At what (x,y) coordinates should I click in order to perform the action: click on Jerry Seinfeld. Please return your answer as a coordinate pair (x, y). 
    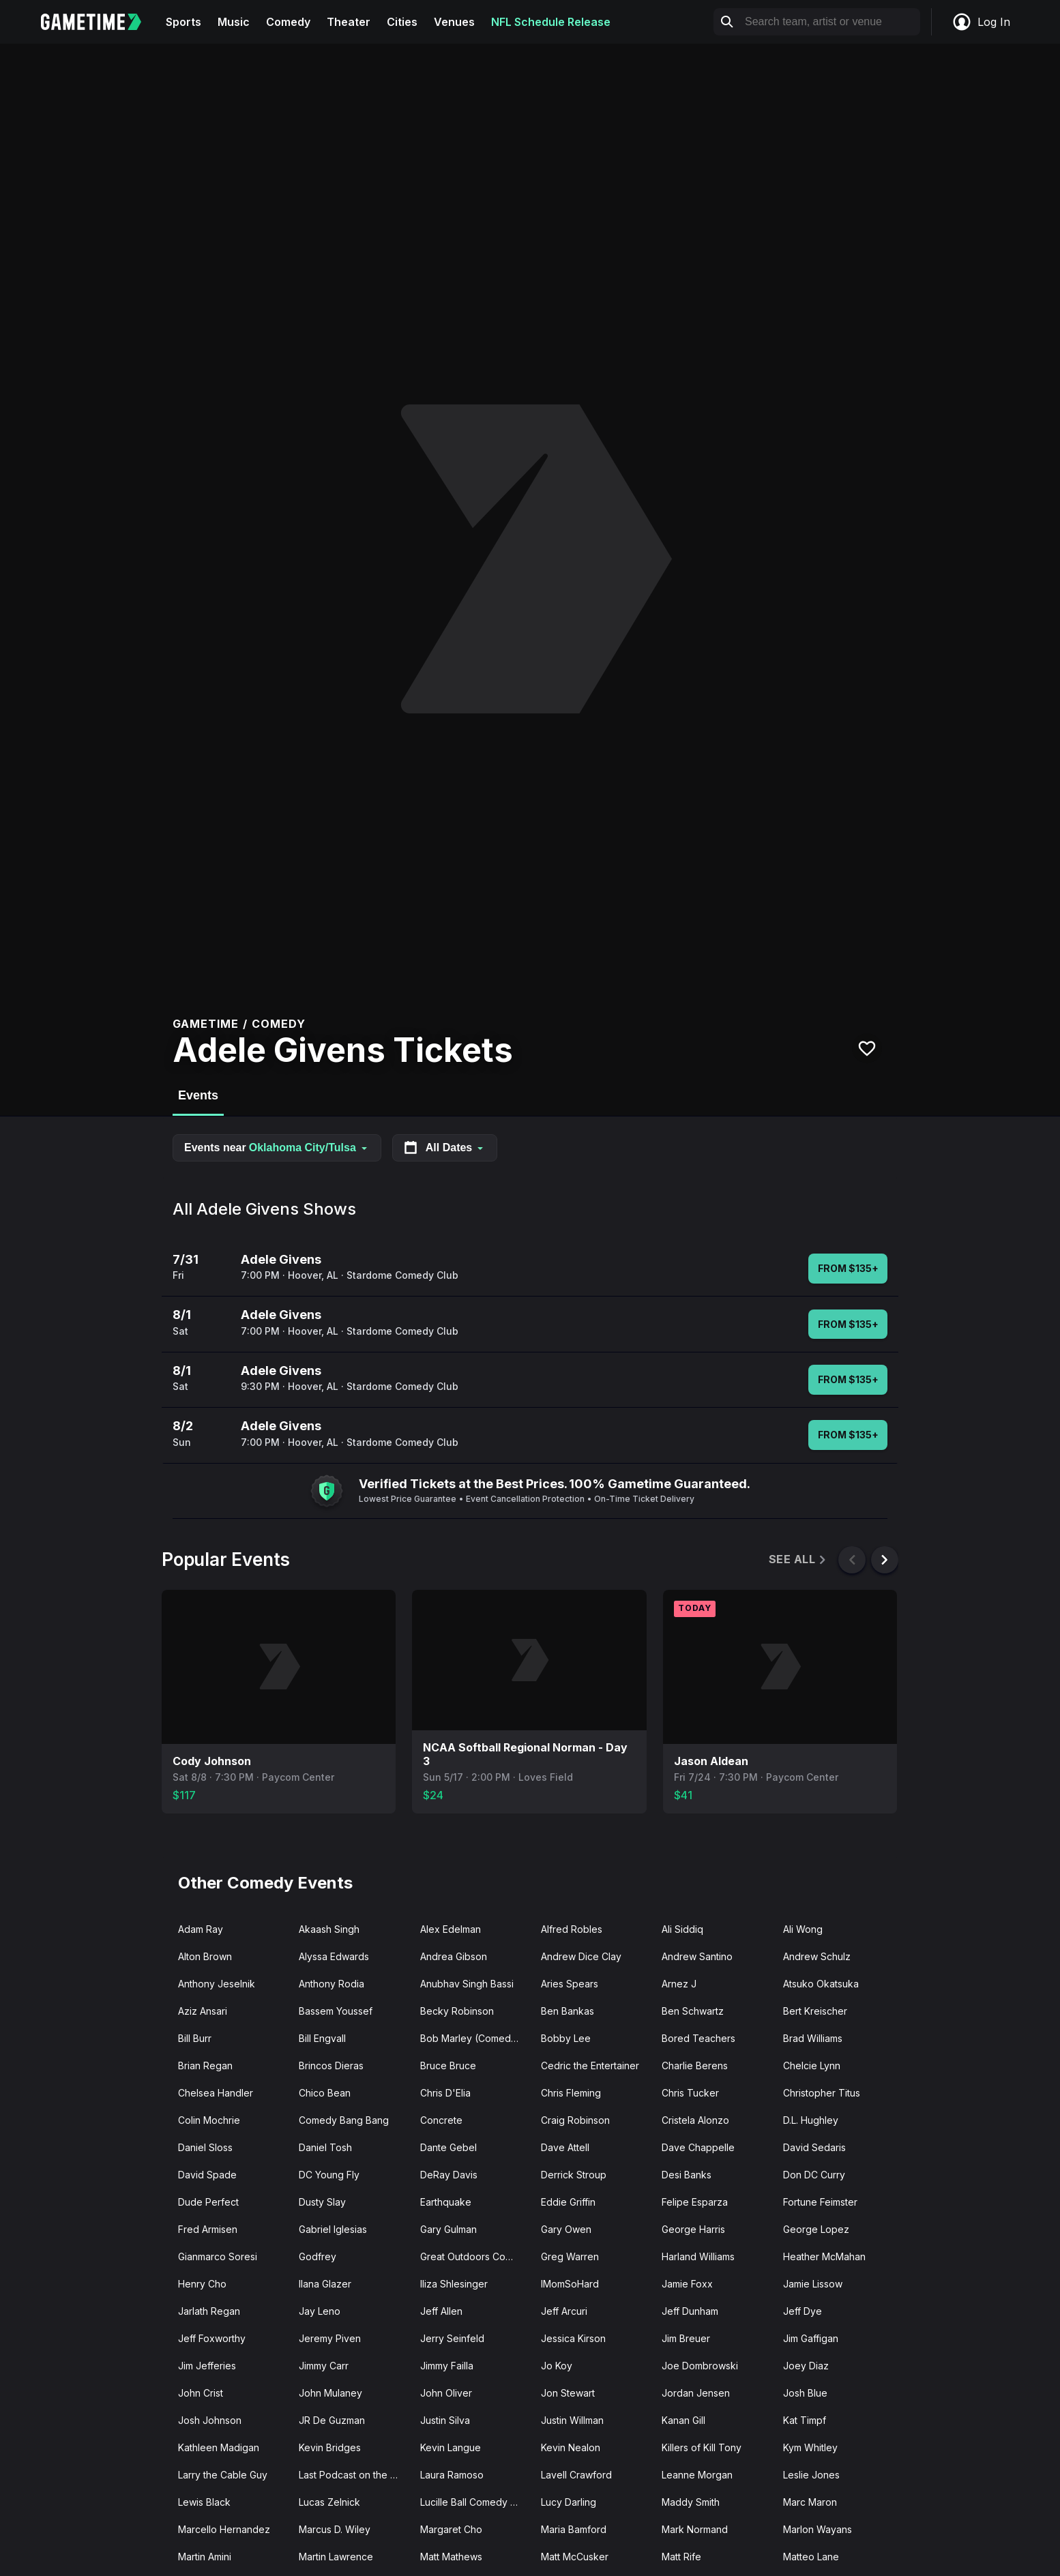
    Looking at the image, I should click on (452, 2338).